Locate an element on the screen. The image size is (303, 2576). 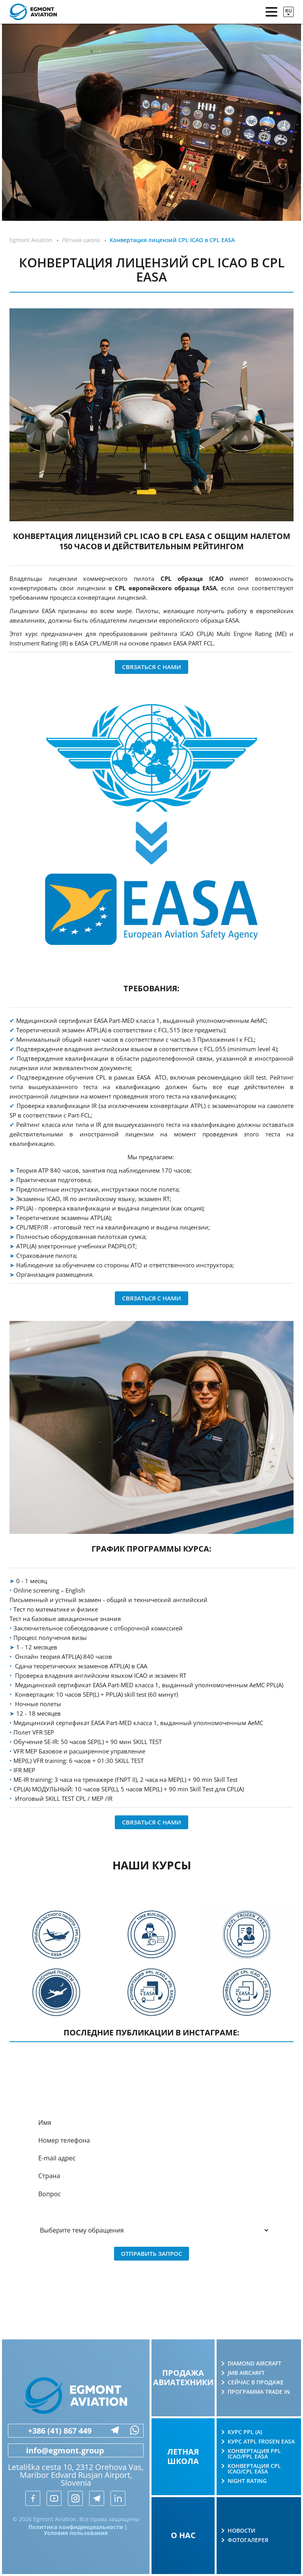
Diamond Aircraft is located at coordinates (254, 2363).